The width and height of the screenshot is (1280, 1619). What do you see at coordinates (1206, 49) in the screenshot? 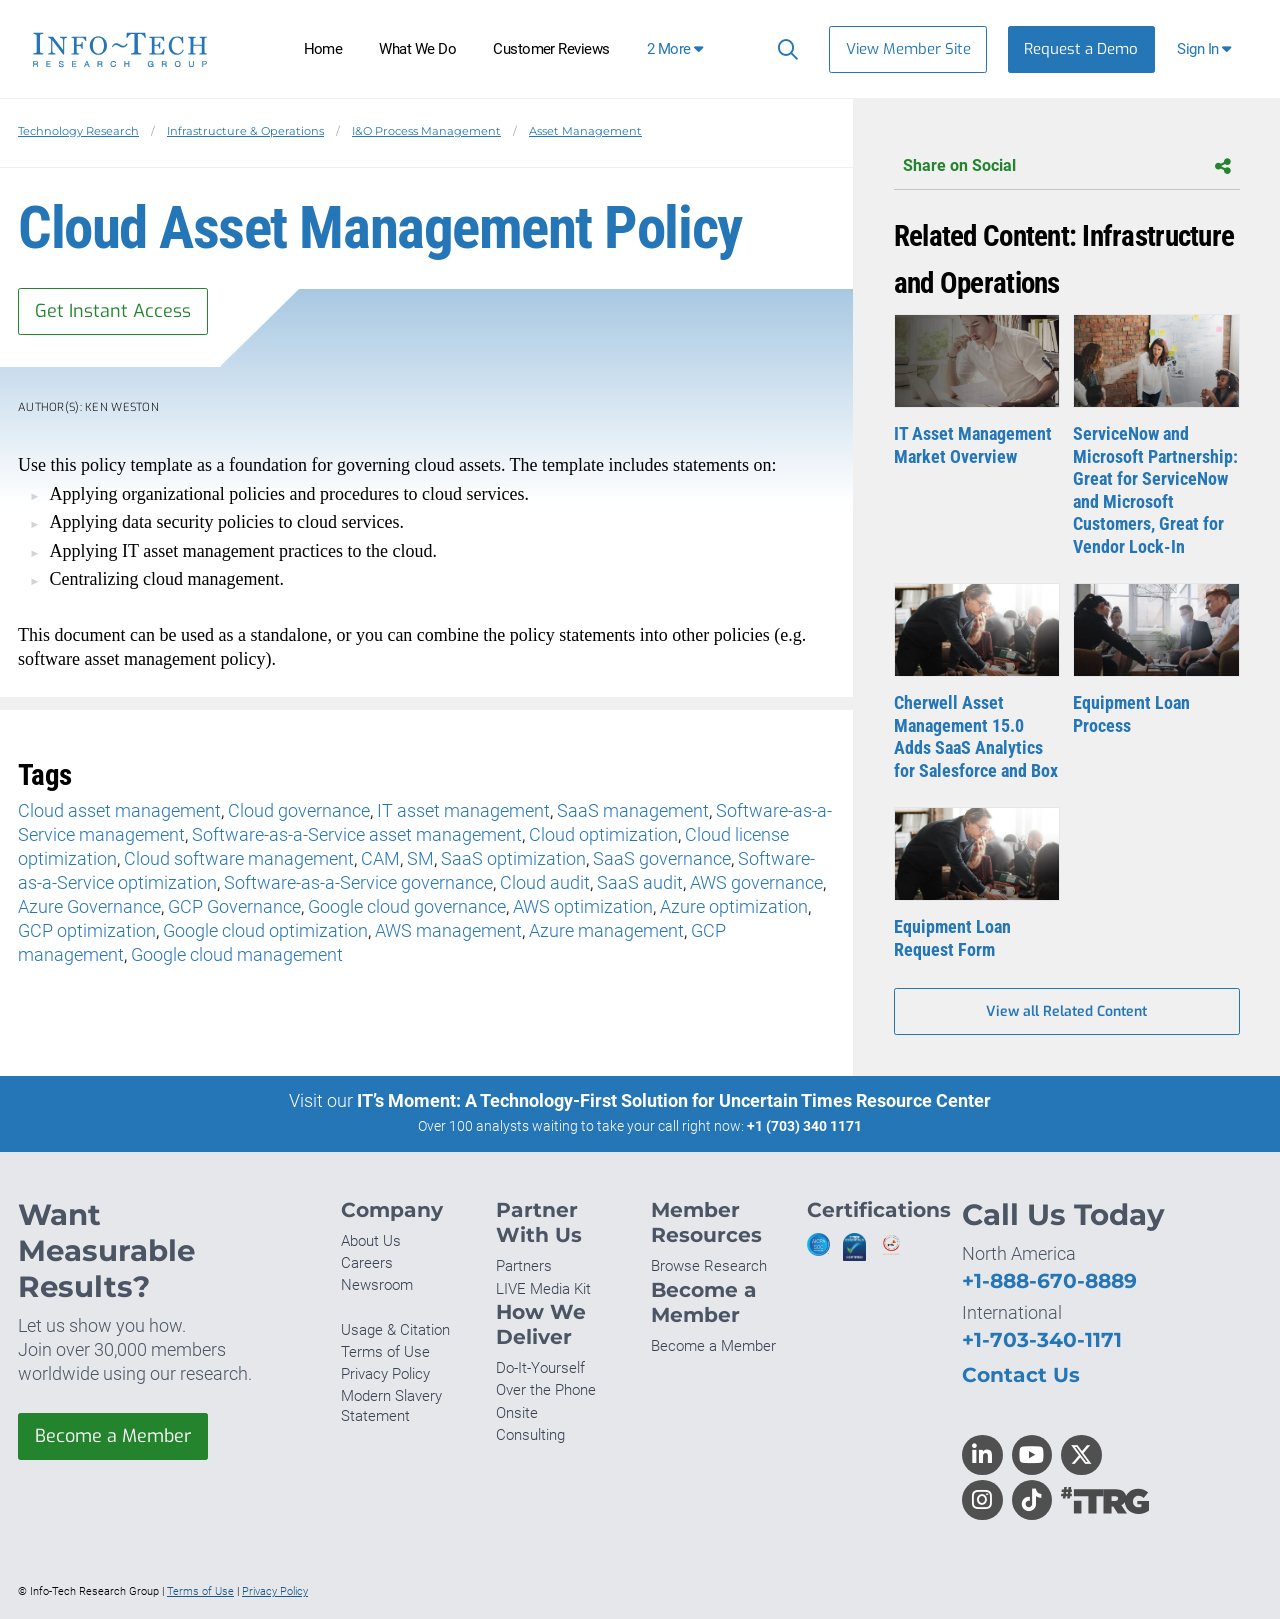
I see `[button]` at bounding box center [1206, 49].